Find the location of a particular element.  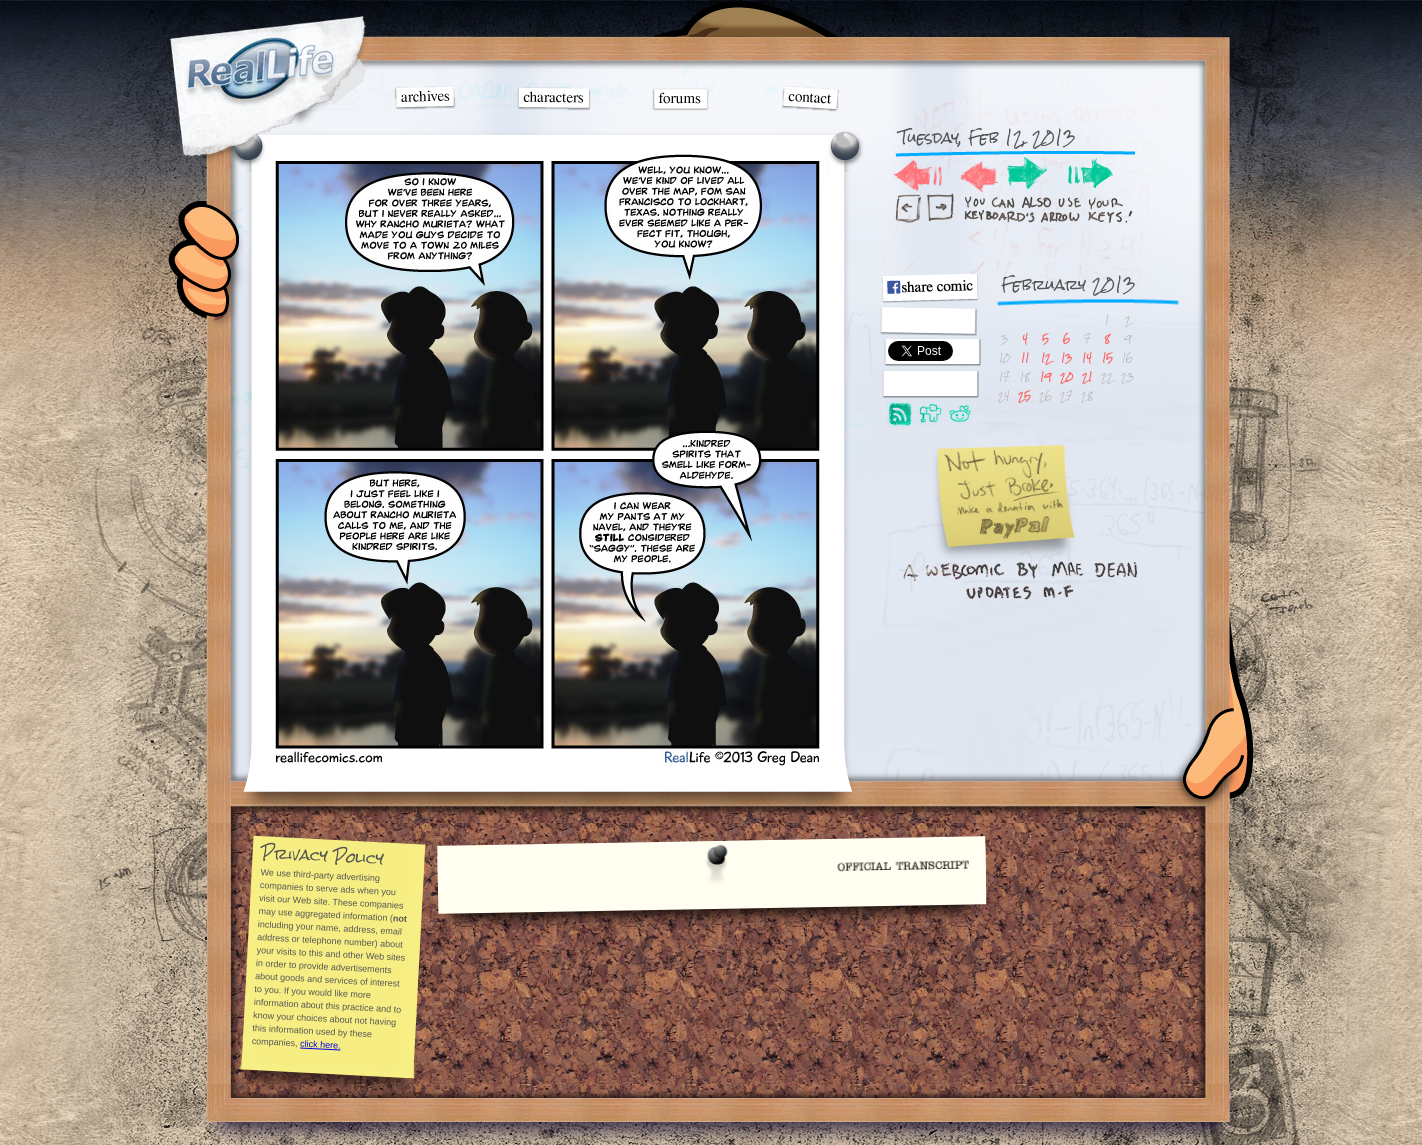

11 is located at coordinates (1025, 357).